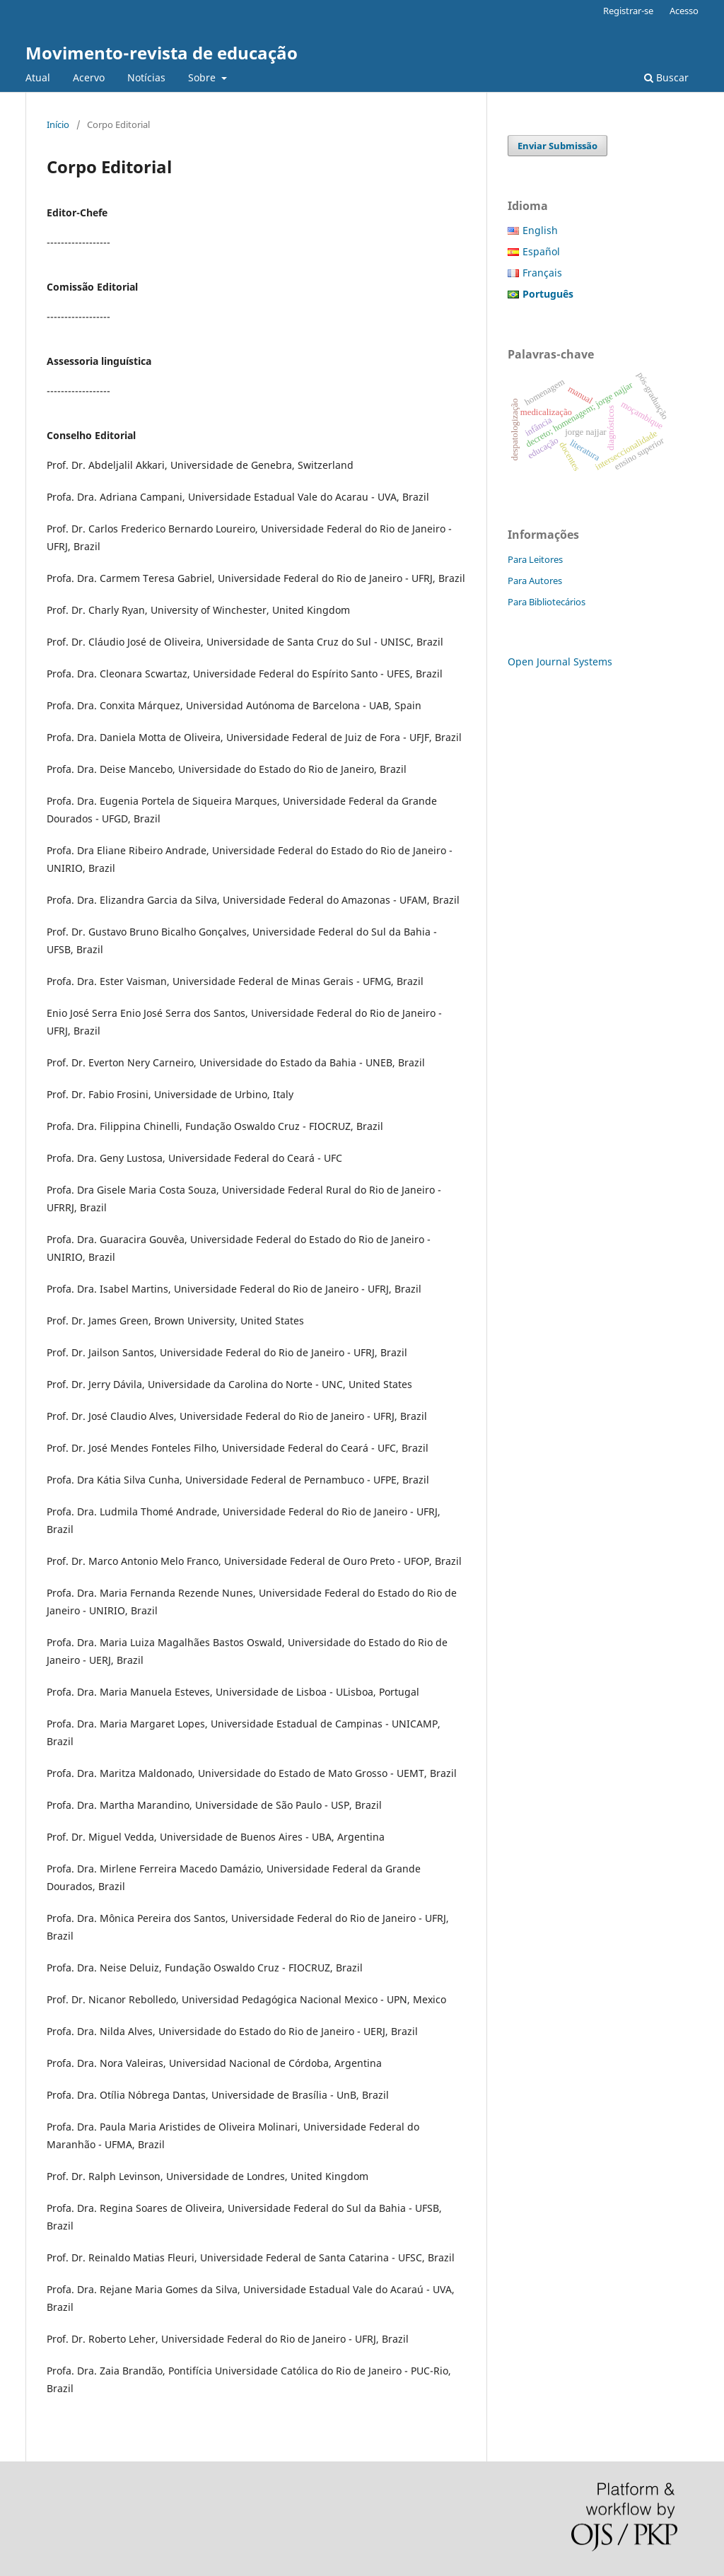 The height and width of the screenshot is (2576, 724). Describe the element at coordinates (541, 251) in the screenshot. I see `Español` at that location.